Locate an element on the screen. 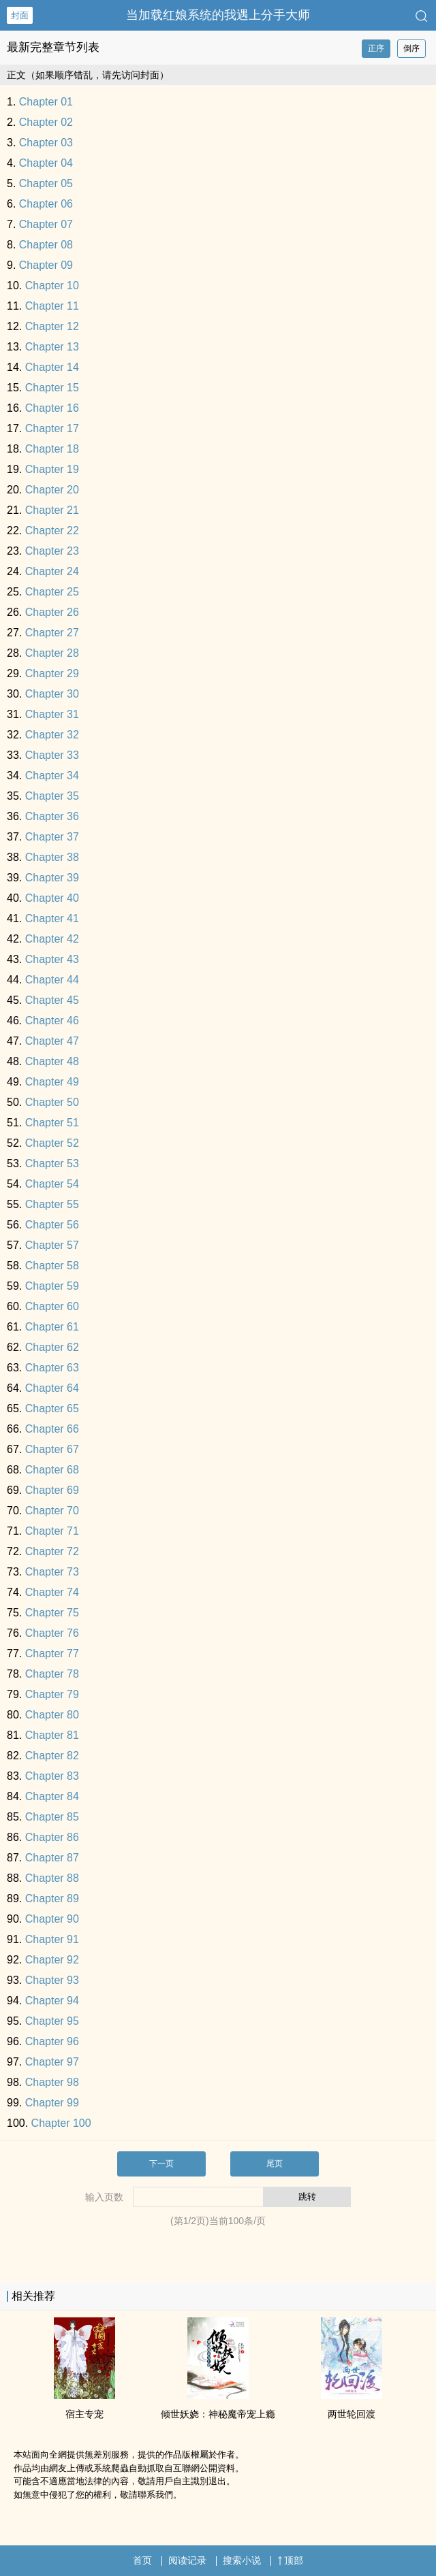 Image resolution: width=436 pixels, height=2576 pixels. Chapter 63 is located at coordinates (52, 1367).